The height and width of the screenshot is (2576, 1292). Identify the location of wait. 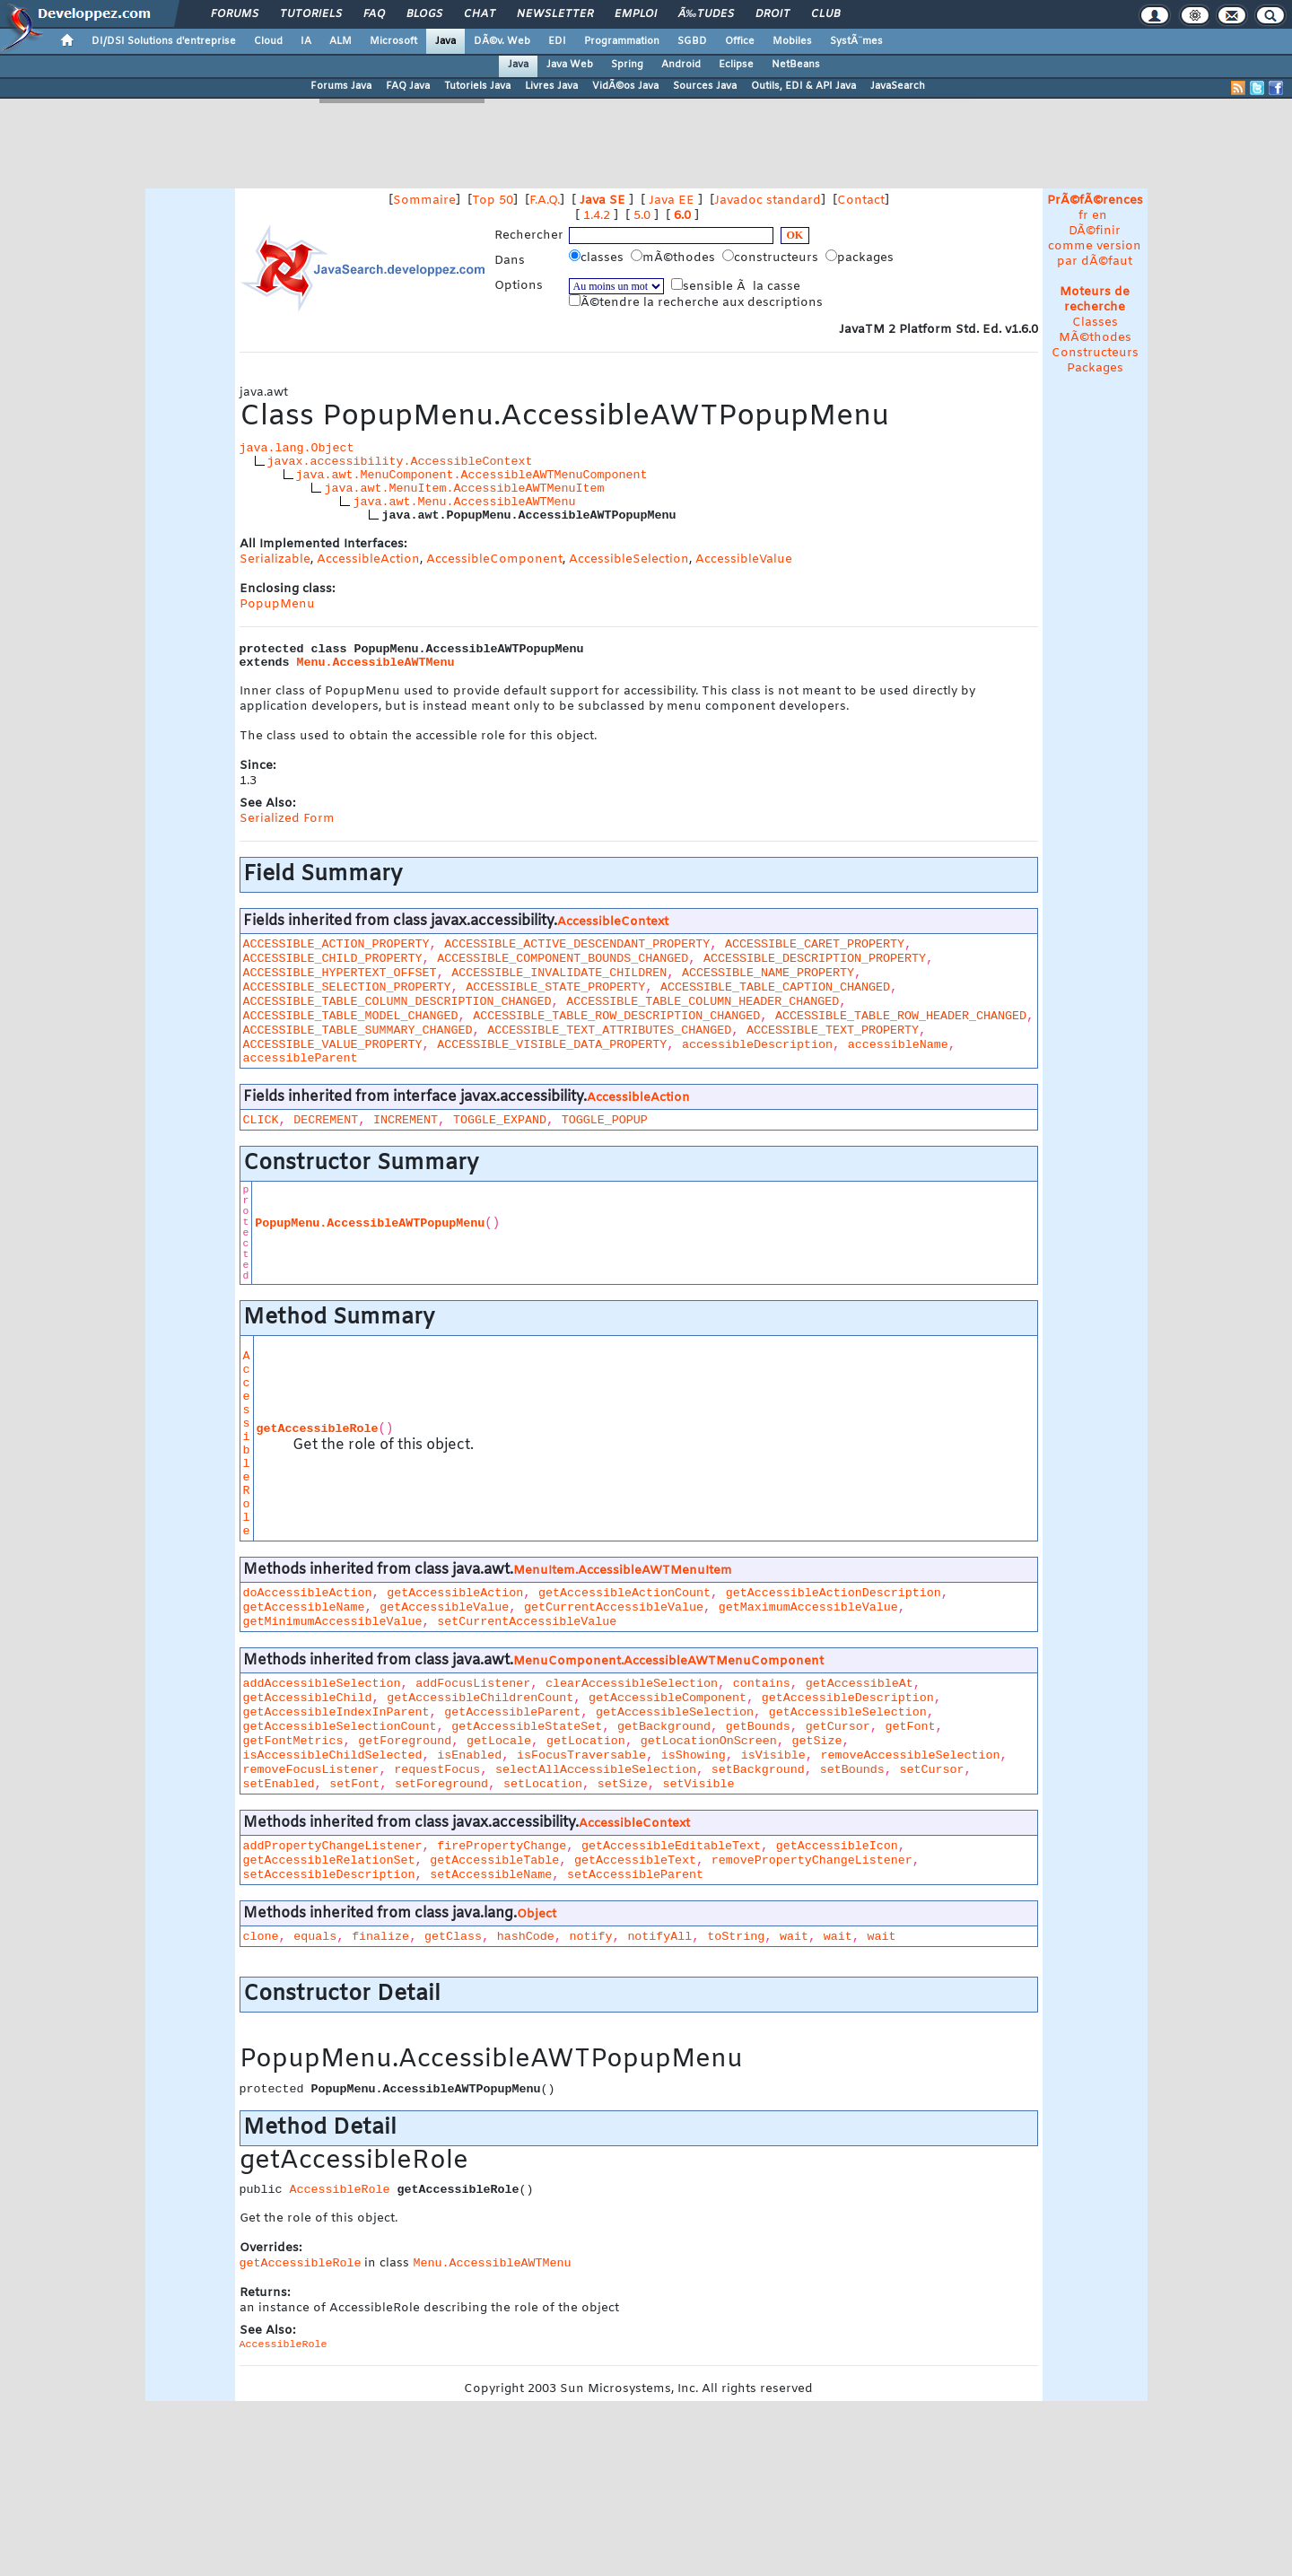
(794, 1936).